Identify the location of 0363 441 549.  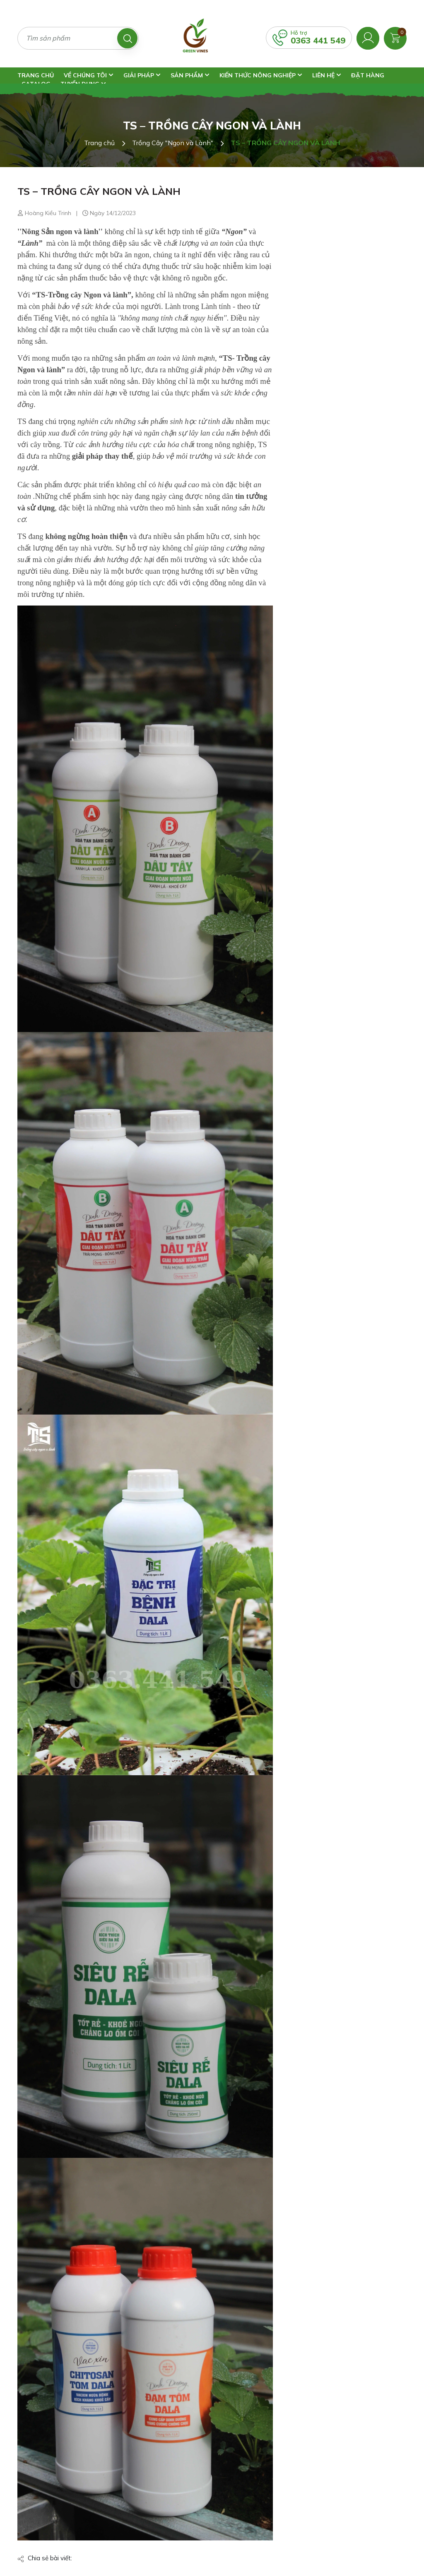
(318, 40).